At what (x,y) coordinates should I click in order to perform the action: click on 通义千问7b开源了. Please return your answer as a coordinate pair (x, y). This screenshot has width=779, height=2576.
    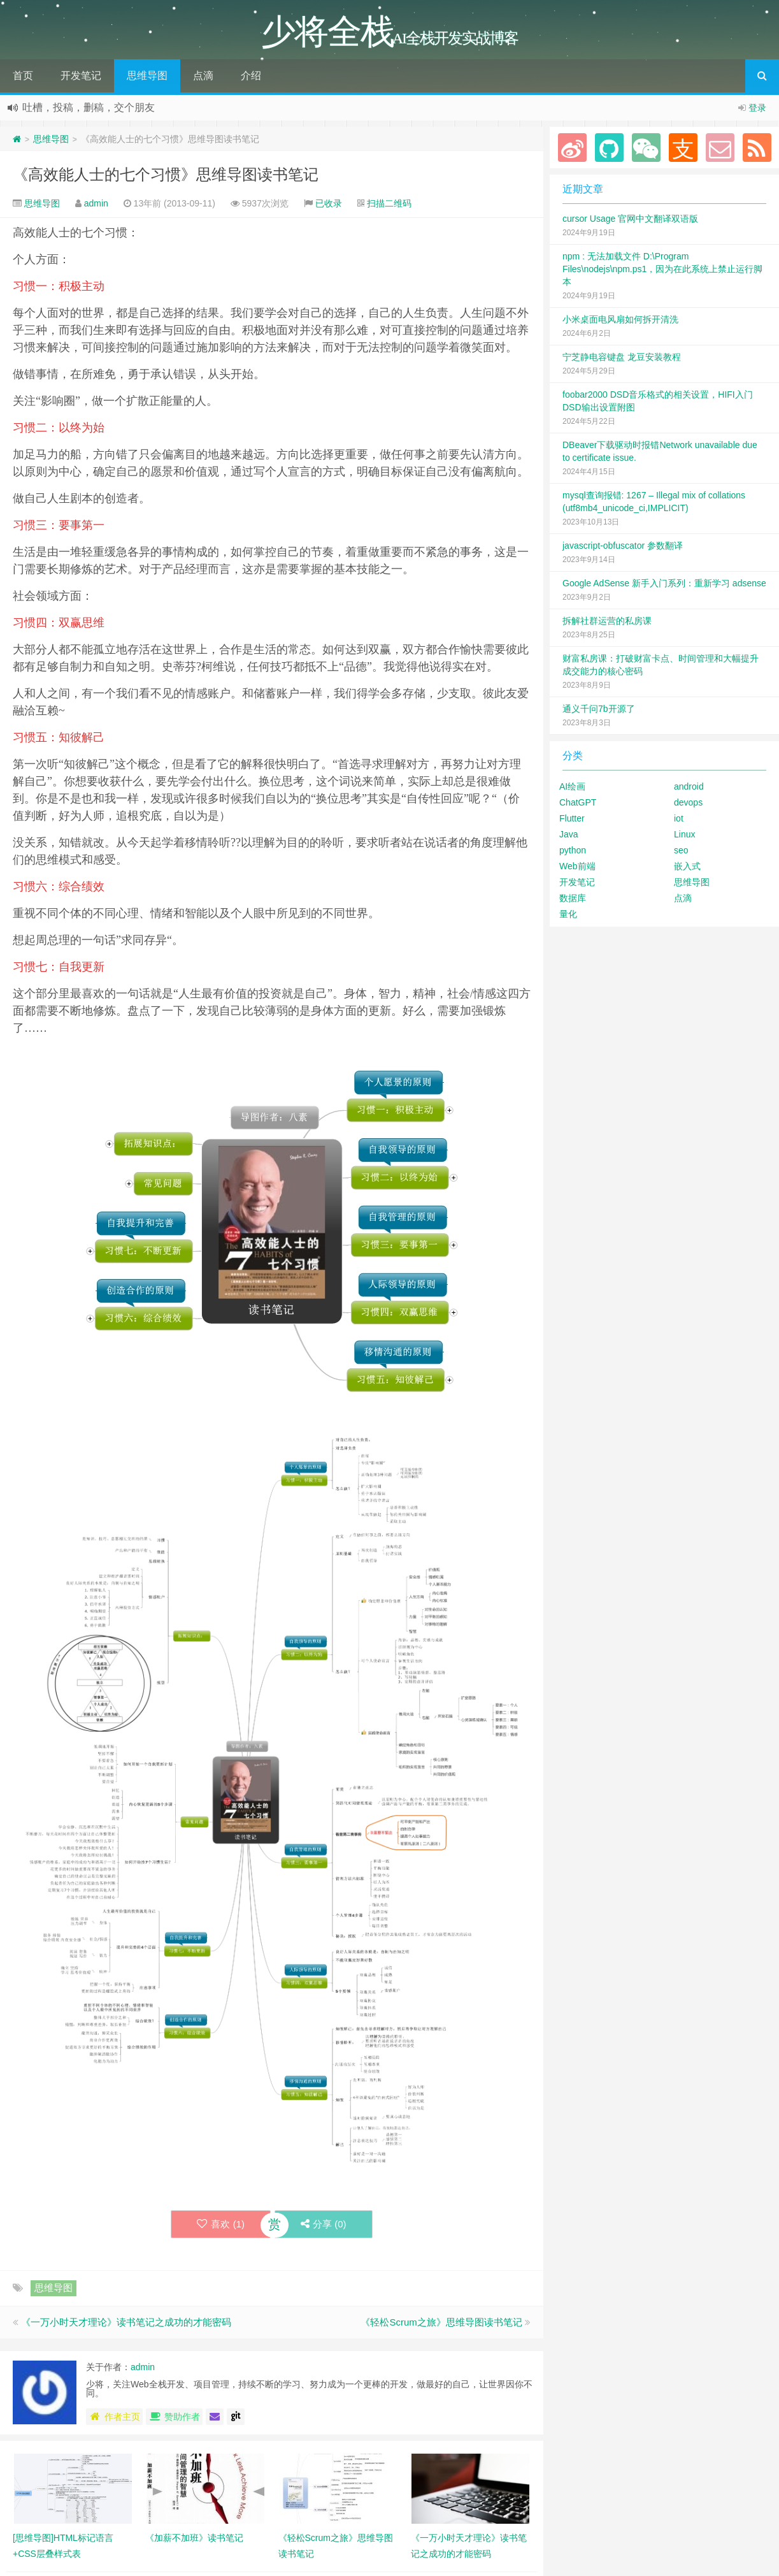
    Looking at the image, I should click on (598, 709).